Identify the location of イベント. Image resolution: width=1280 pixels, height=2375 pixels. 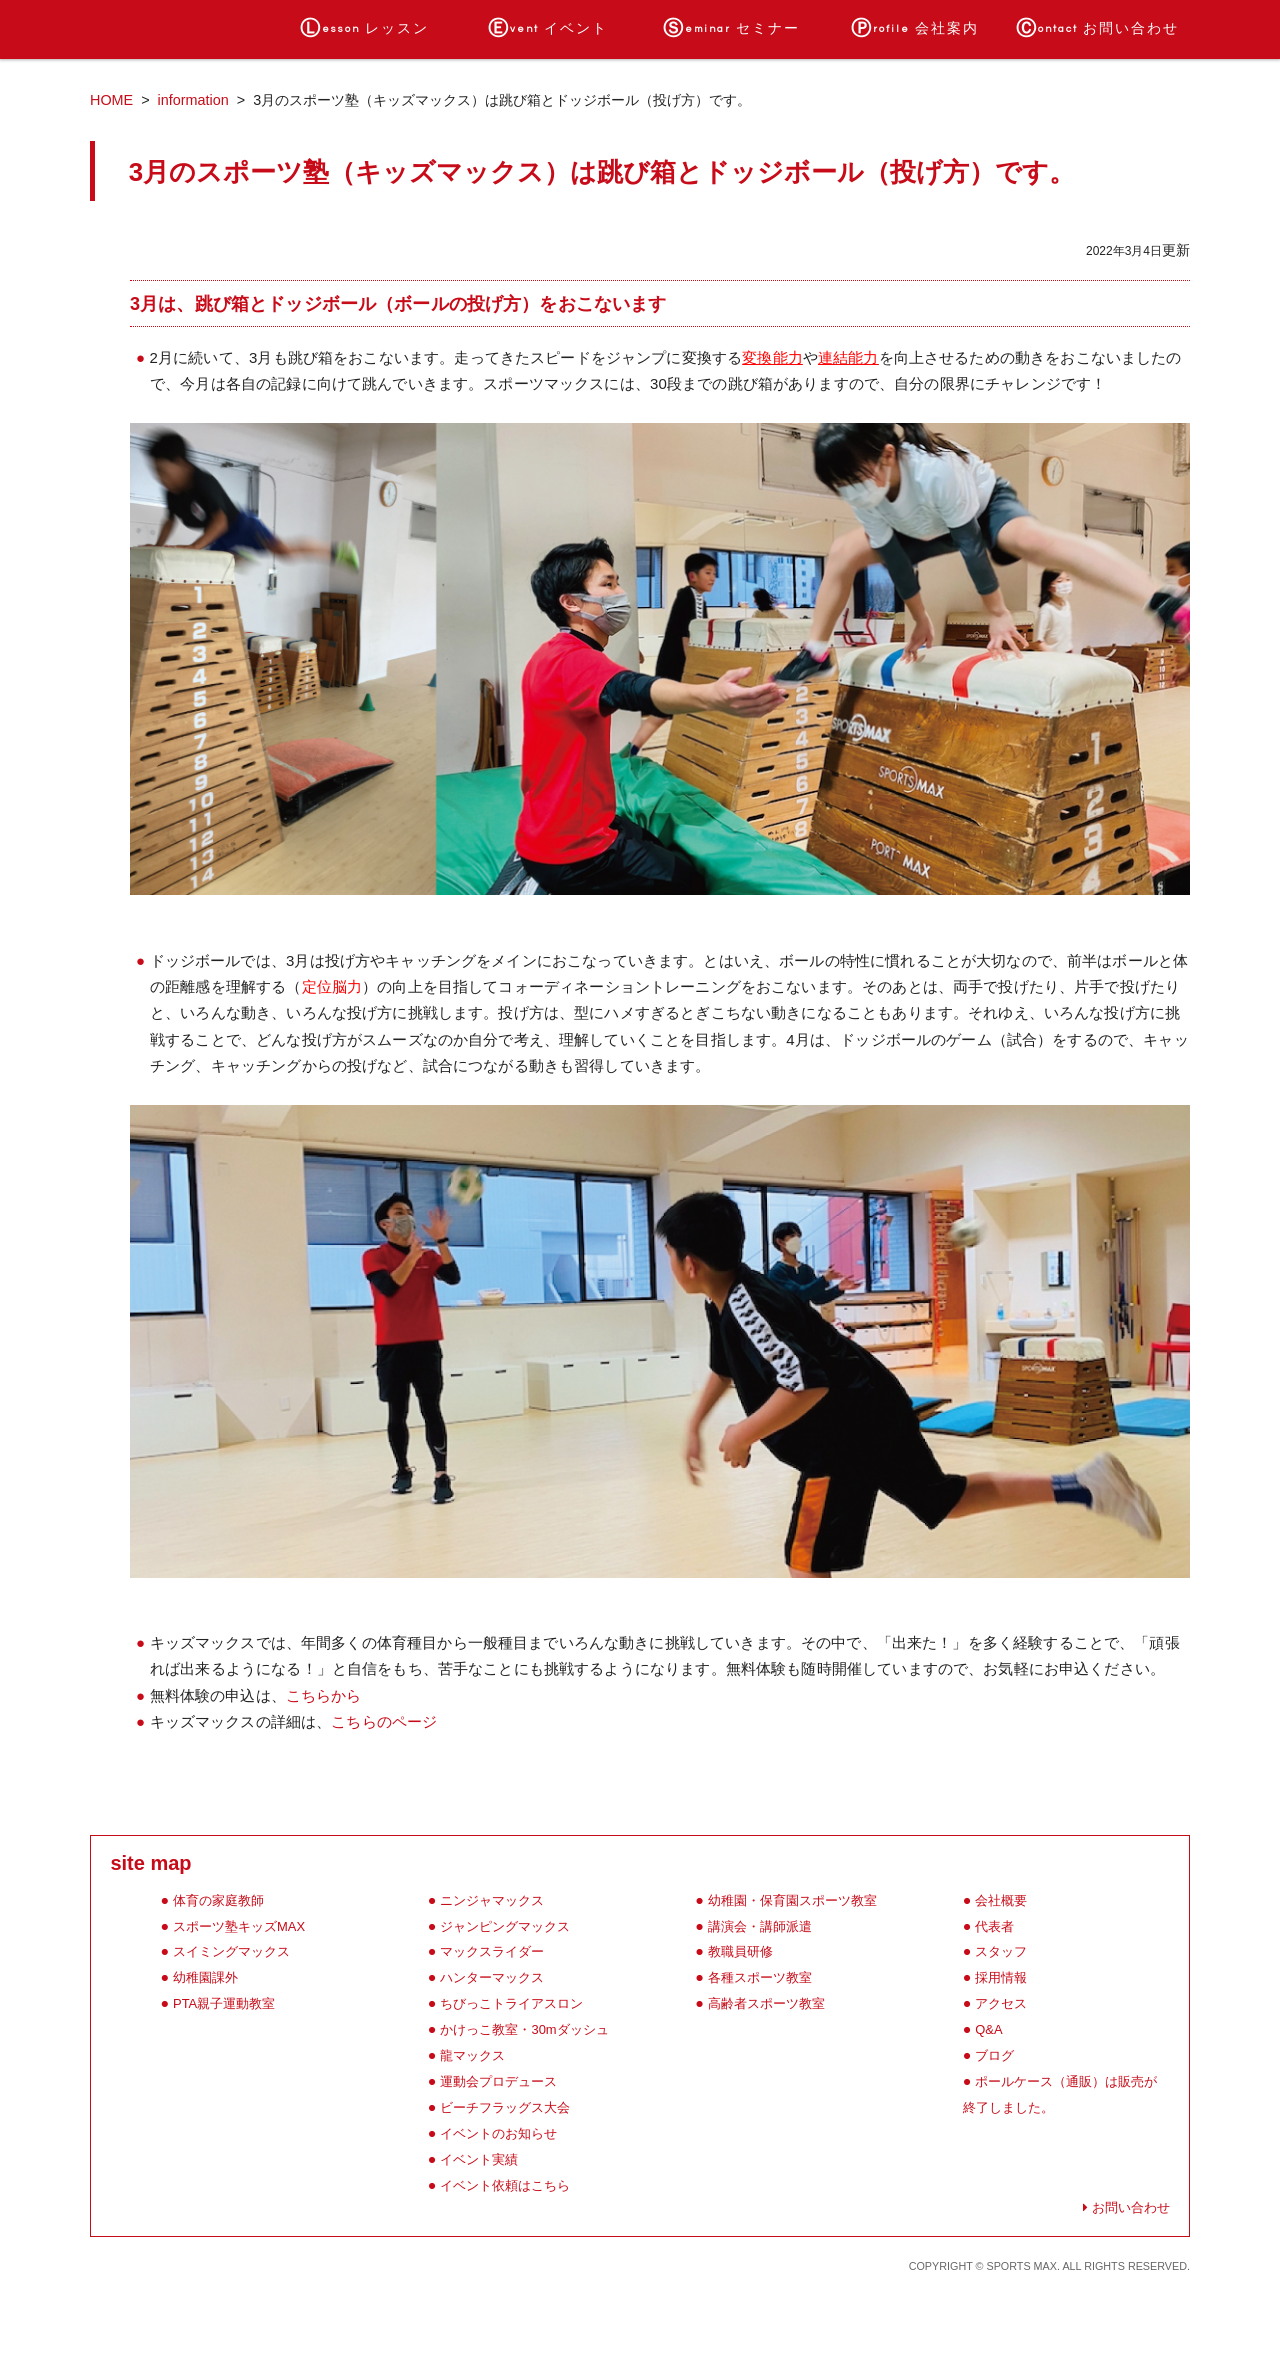
(548, 29).